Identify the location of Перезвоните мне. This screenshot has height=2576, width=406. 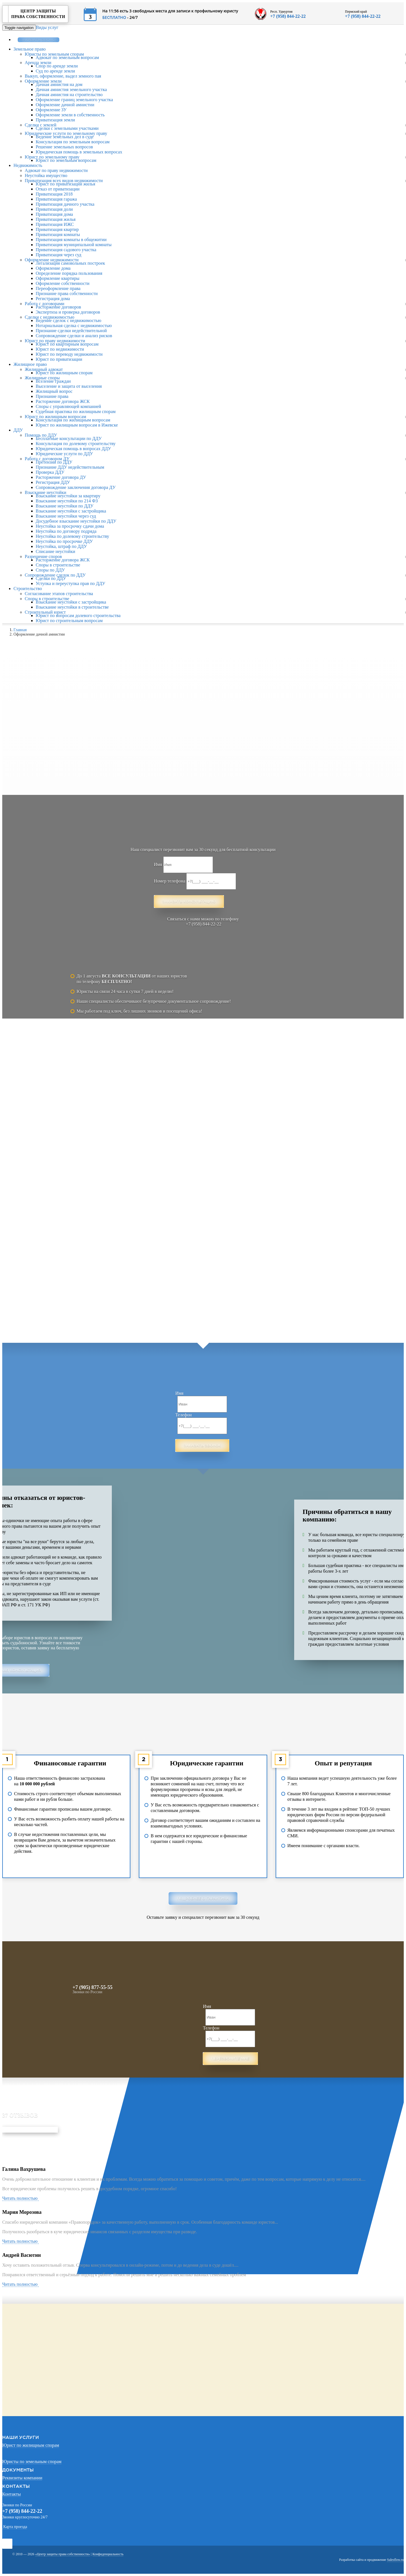
(230, 2058).